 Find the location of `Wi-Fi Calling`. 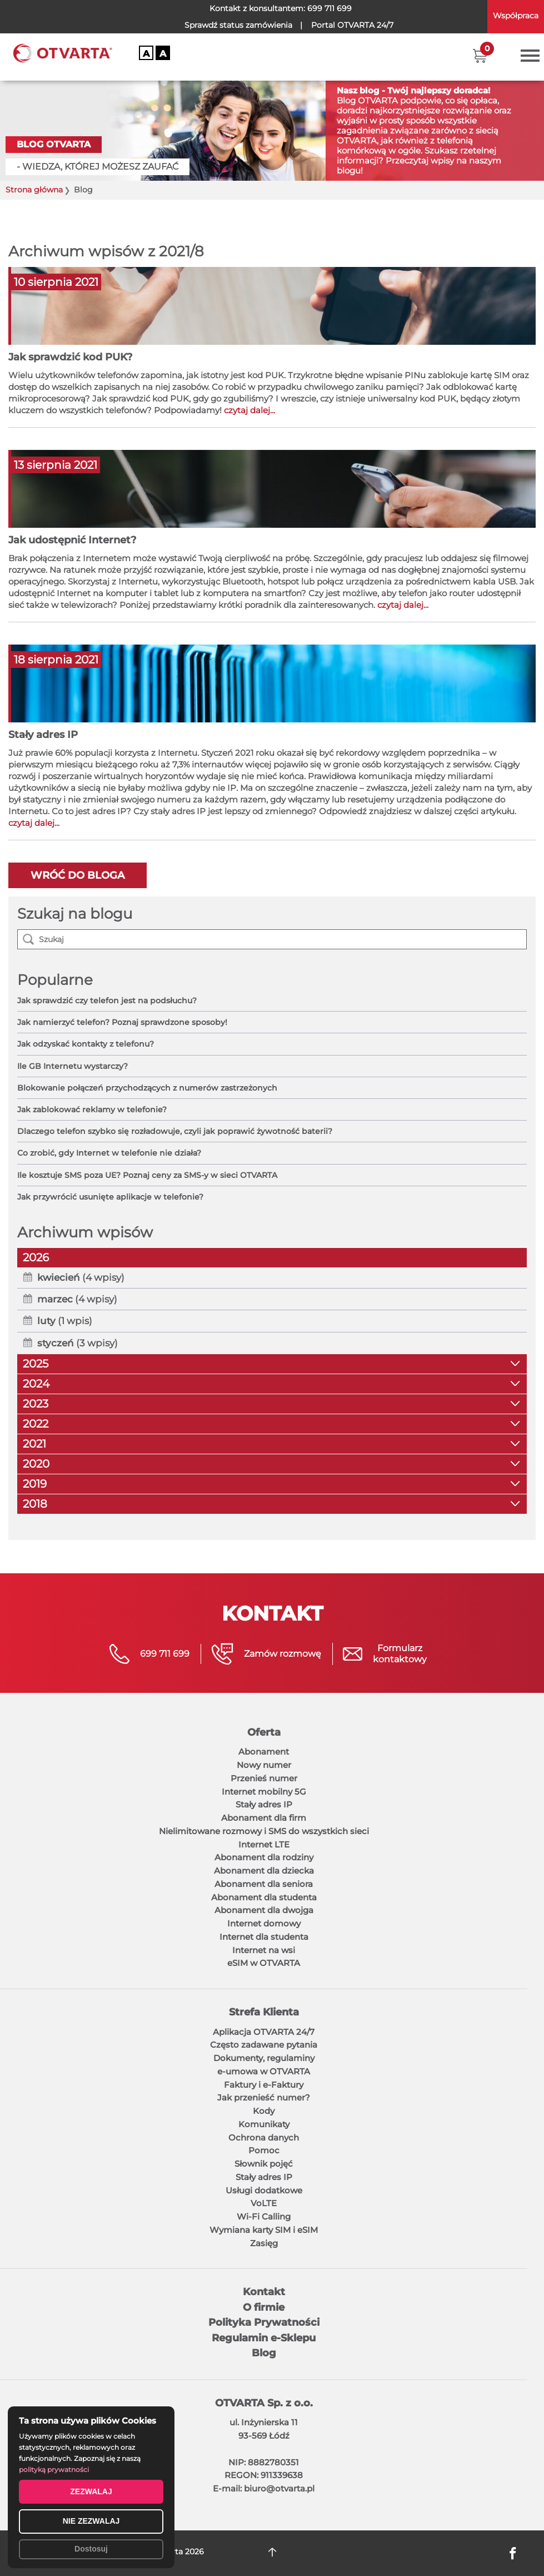

Wi-Fi Calling is located at coordinates (264, 2216).